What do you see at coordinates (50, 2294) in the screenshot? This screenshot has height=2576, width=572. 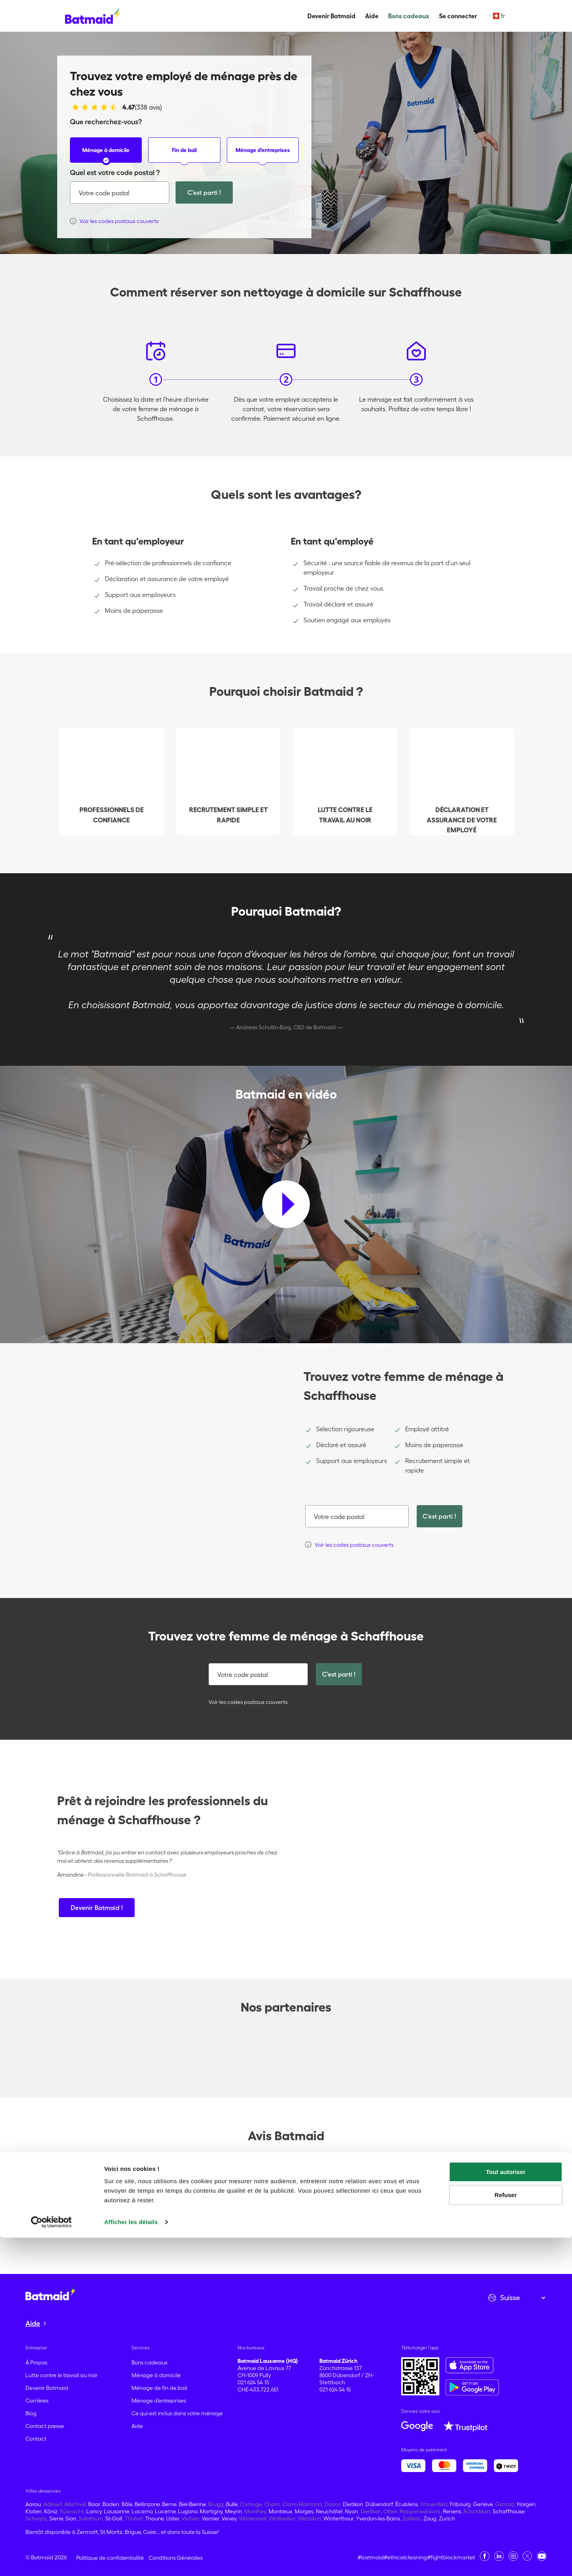 I see `[Aller à la page d'accueil]` at bounding box center [50, 2294].